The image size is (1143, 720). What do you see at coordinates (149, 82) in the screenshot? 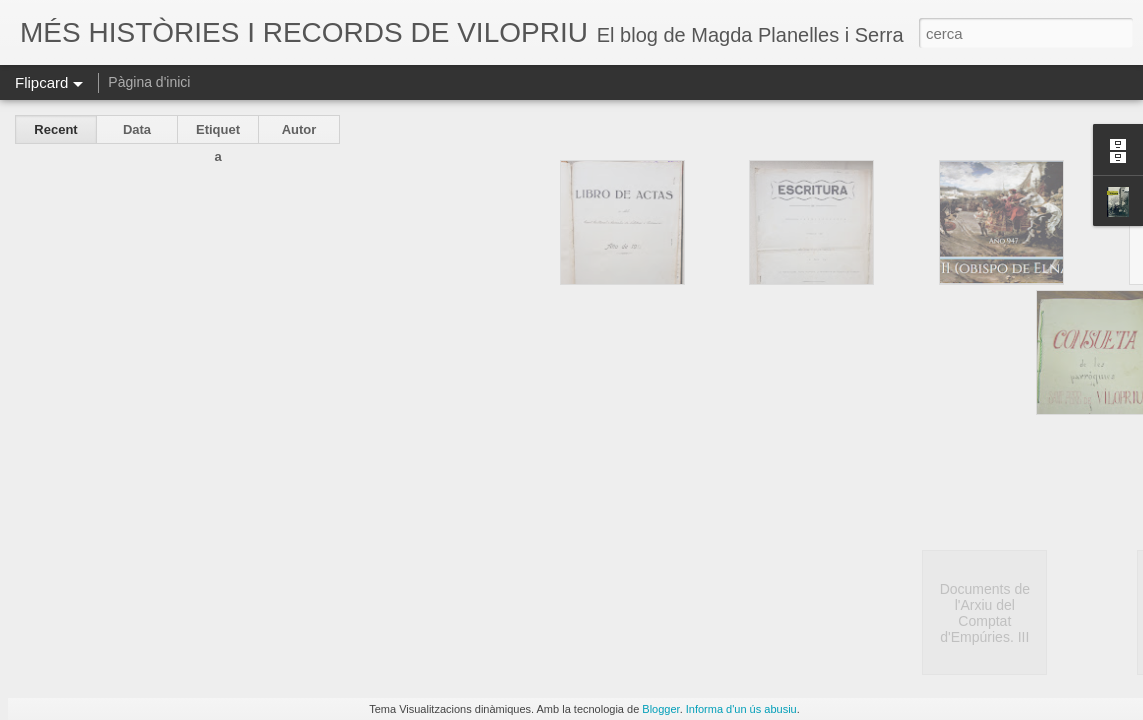
I see `Pàgina d'inici` at bounding box center [149, 82].